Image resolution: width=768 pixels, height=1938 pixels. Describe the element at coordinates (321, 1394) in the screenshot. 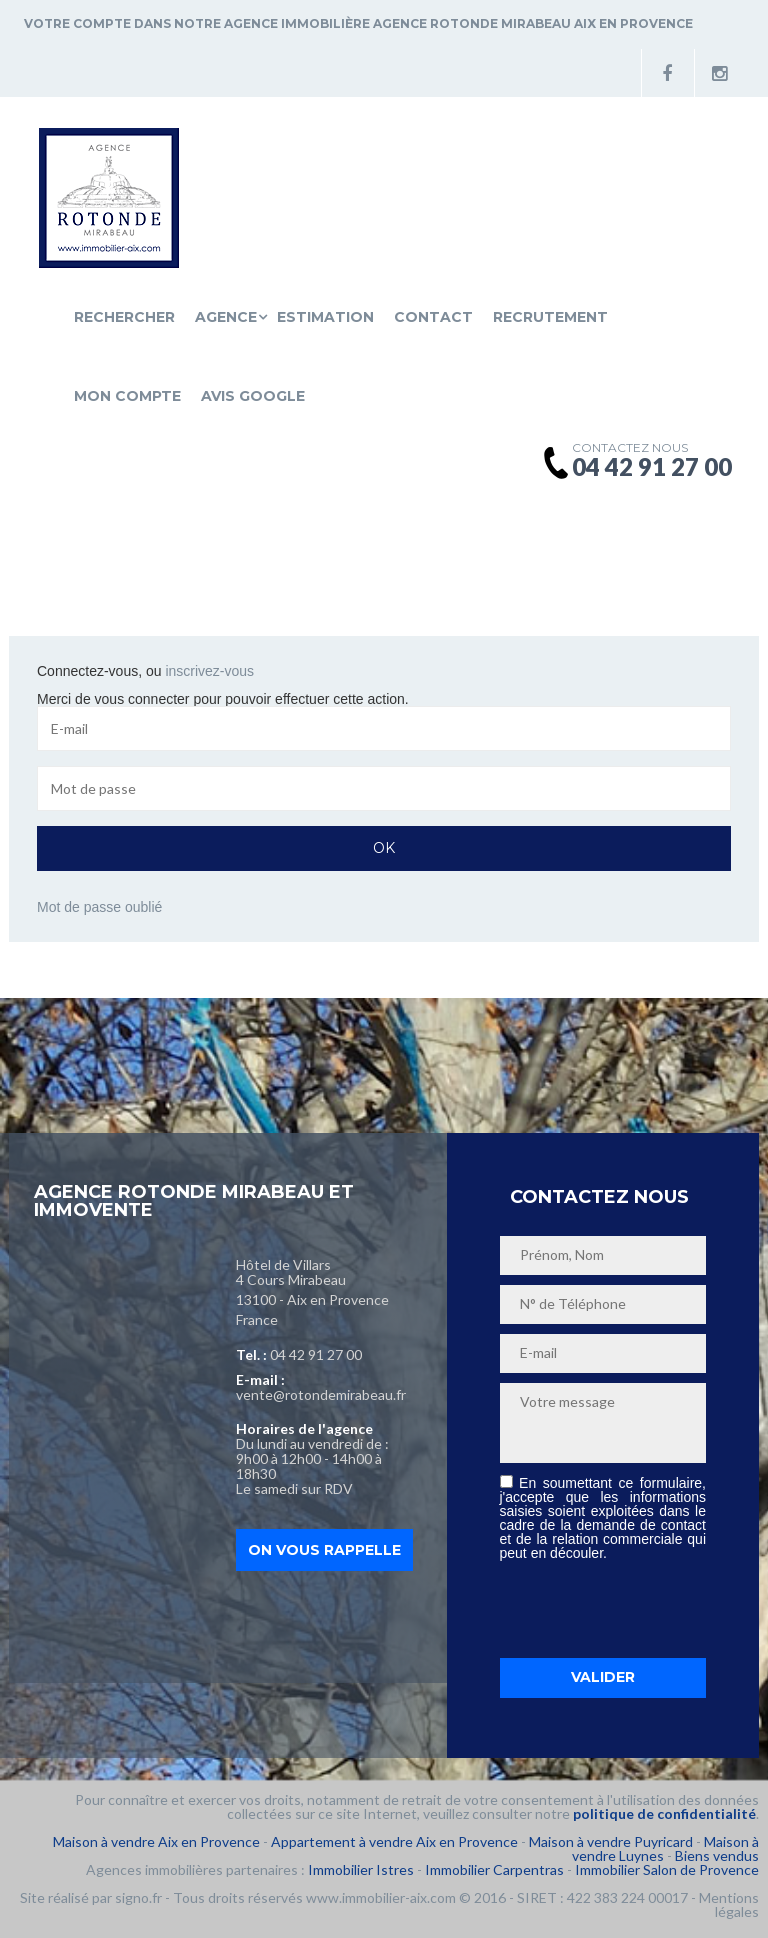

I see `vente@rotondemirabeau.fr` at that location.